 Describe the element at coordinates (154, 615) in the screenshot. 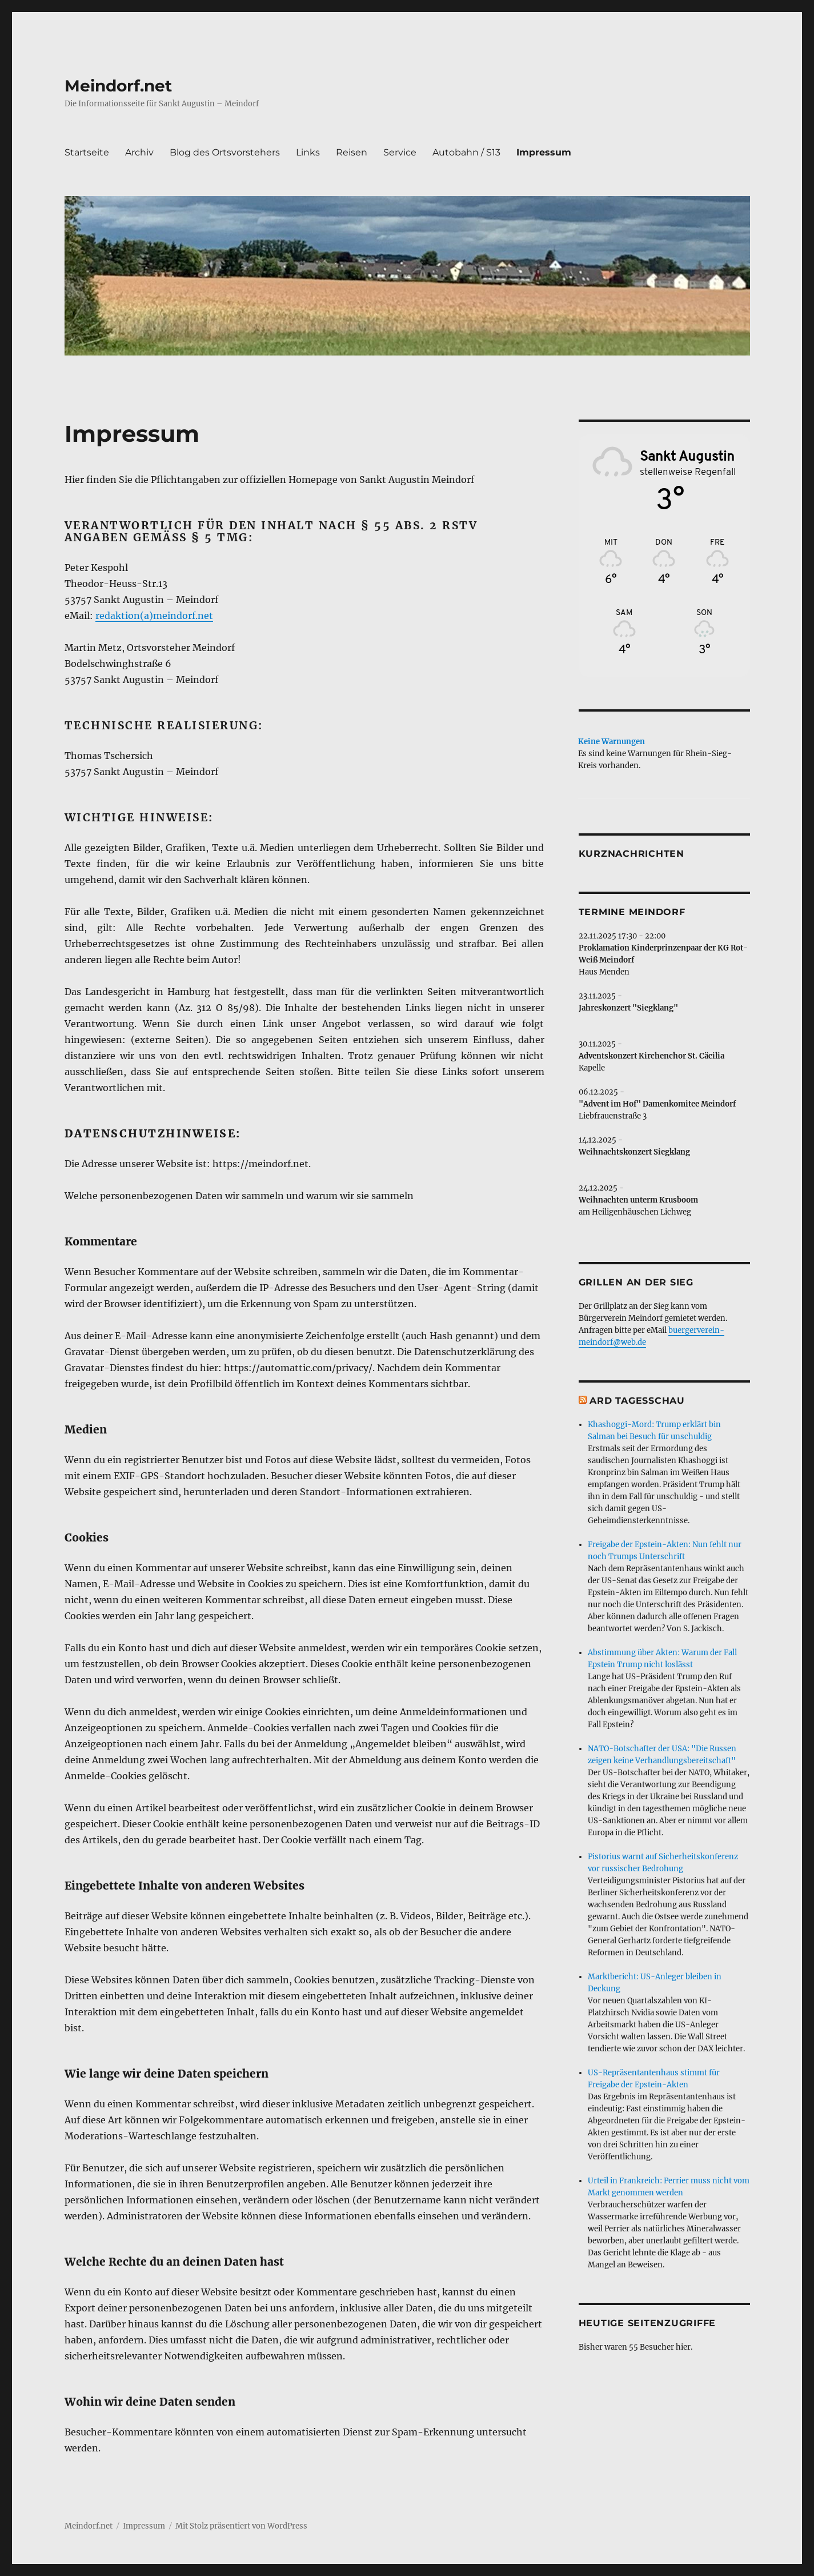

I see `redaktion(a)meindorf.net` at that location.